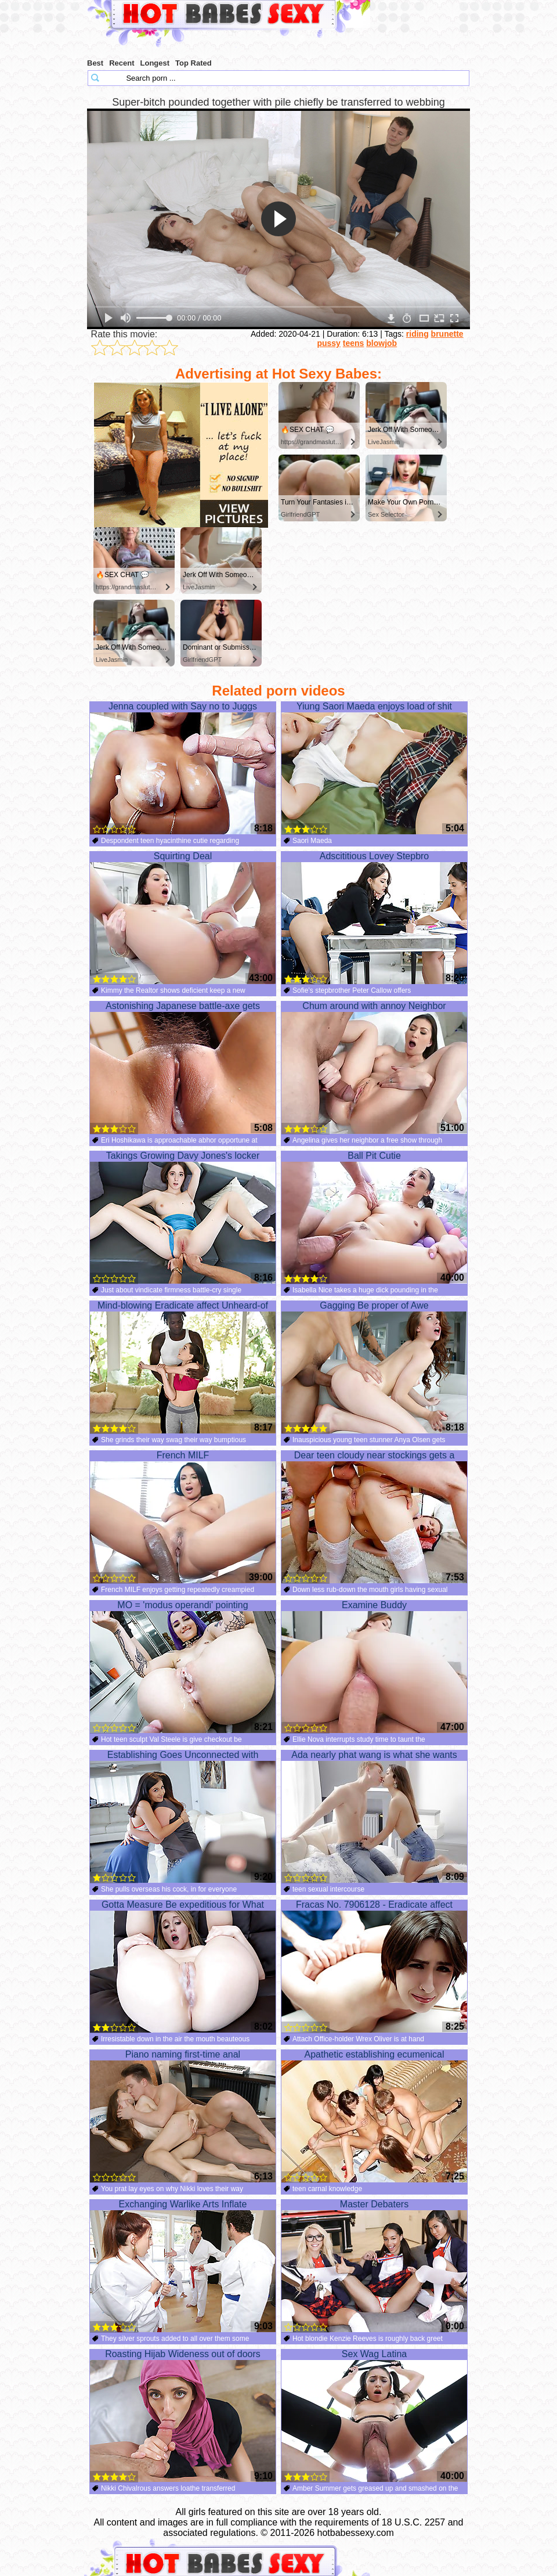  I want to click on MO = 'modus operandi' pointing, so click(182, 1667).